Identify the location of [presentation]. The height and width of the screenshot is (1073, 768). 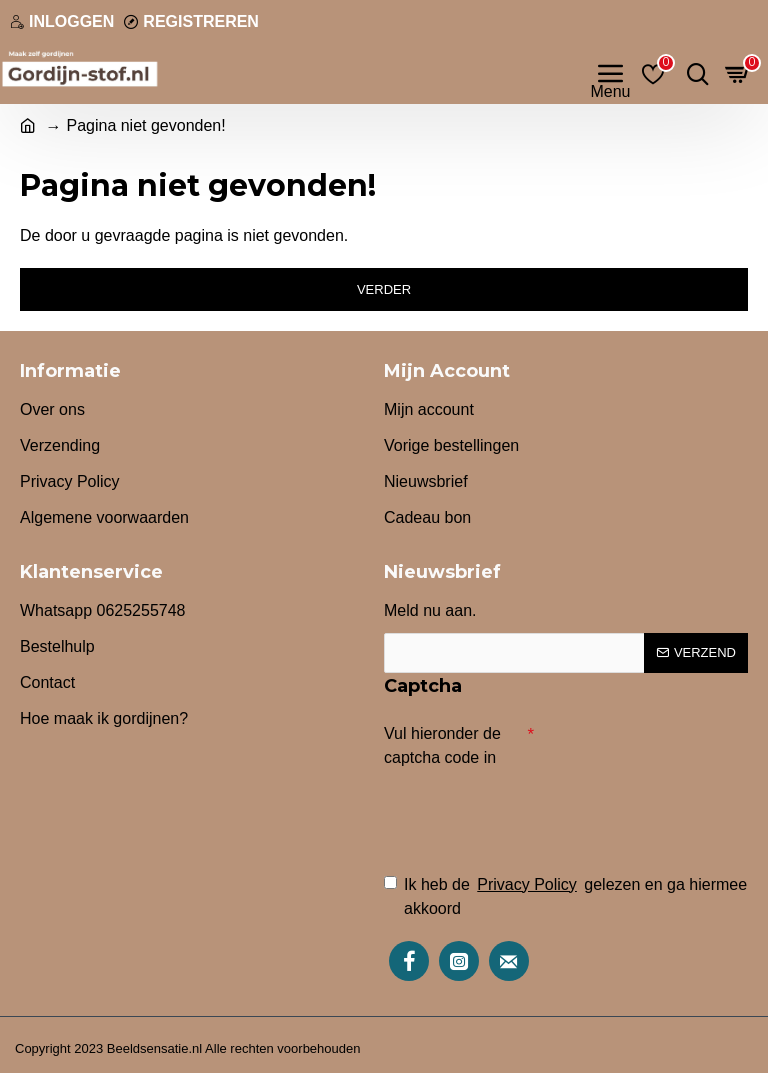
(524, 811).